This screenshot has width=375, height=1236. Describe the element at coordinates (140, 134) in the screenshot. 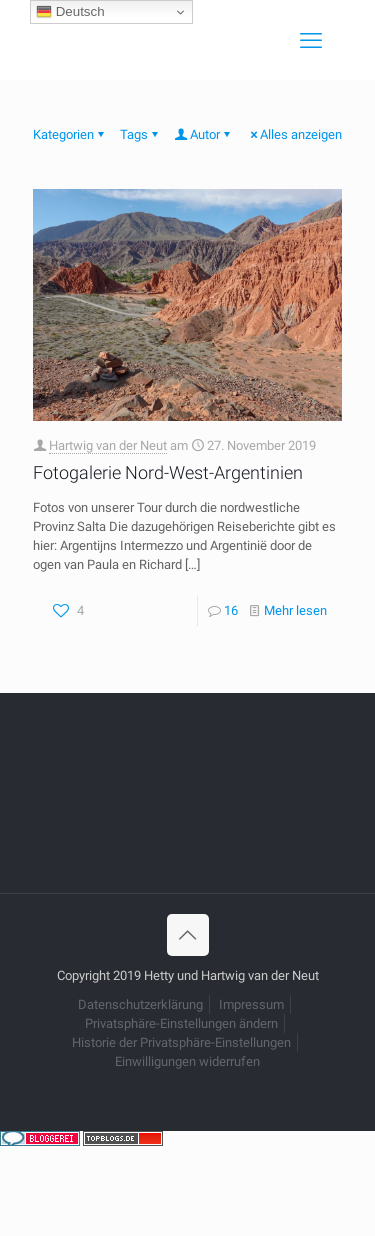

I see `Tags` at that location.